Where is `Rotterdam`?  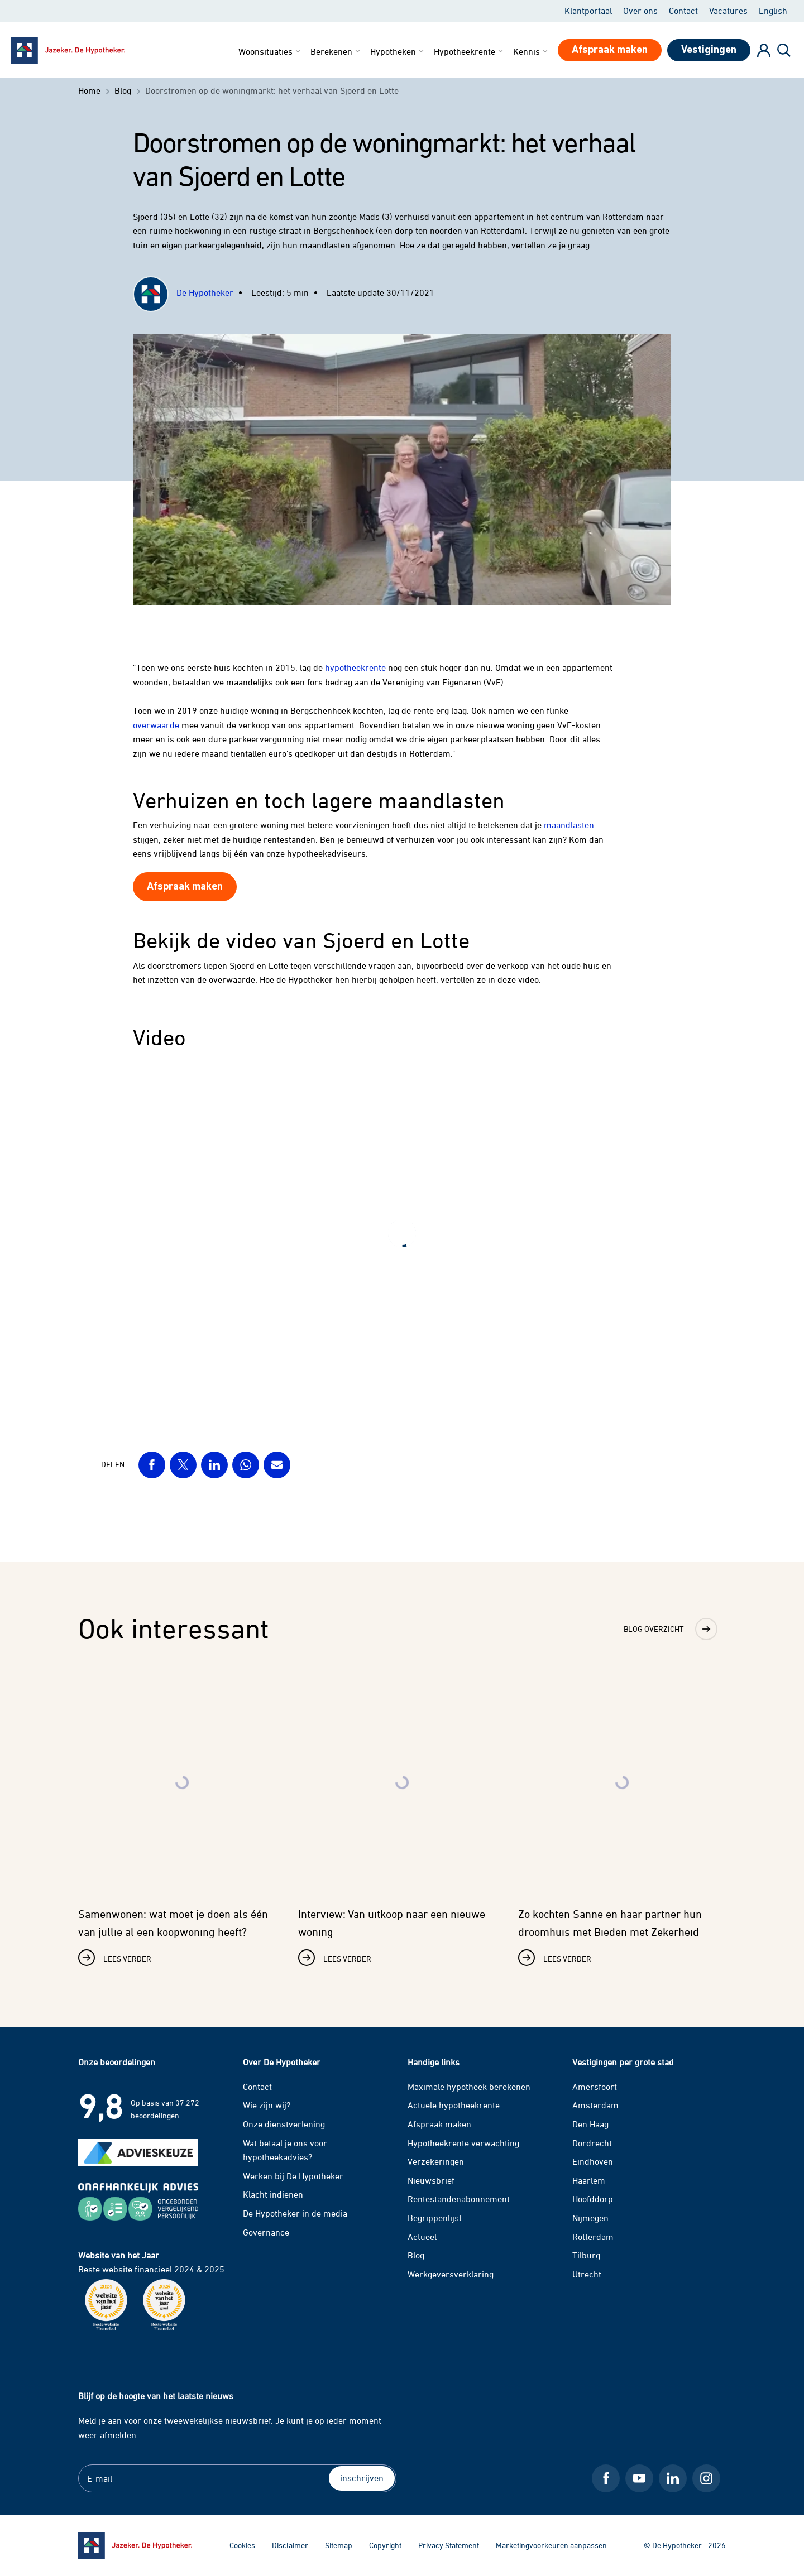
Rotterdam is located at coordinates (593, 2237).